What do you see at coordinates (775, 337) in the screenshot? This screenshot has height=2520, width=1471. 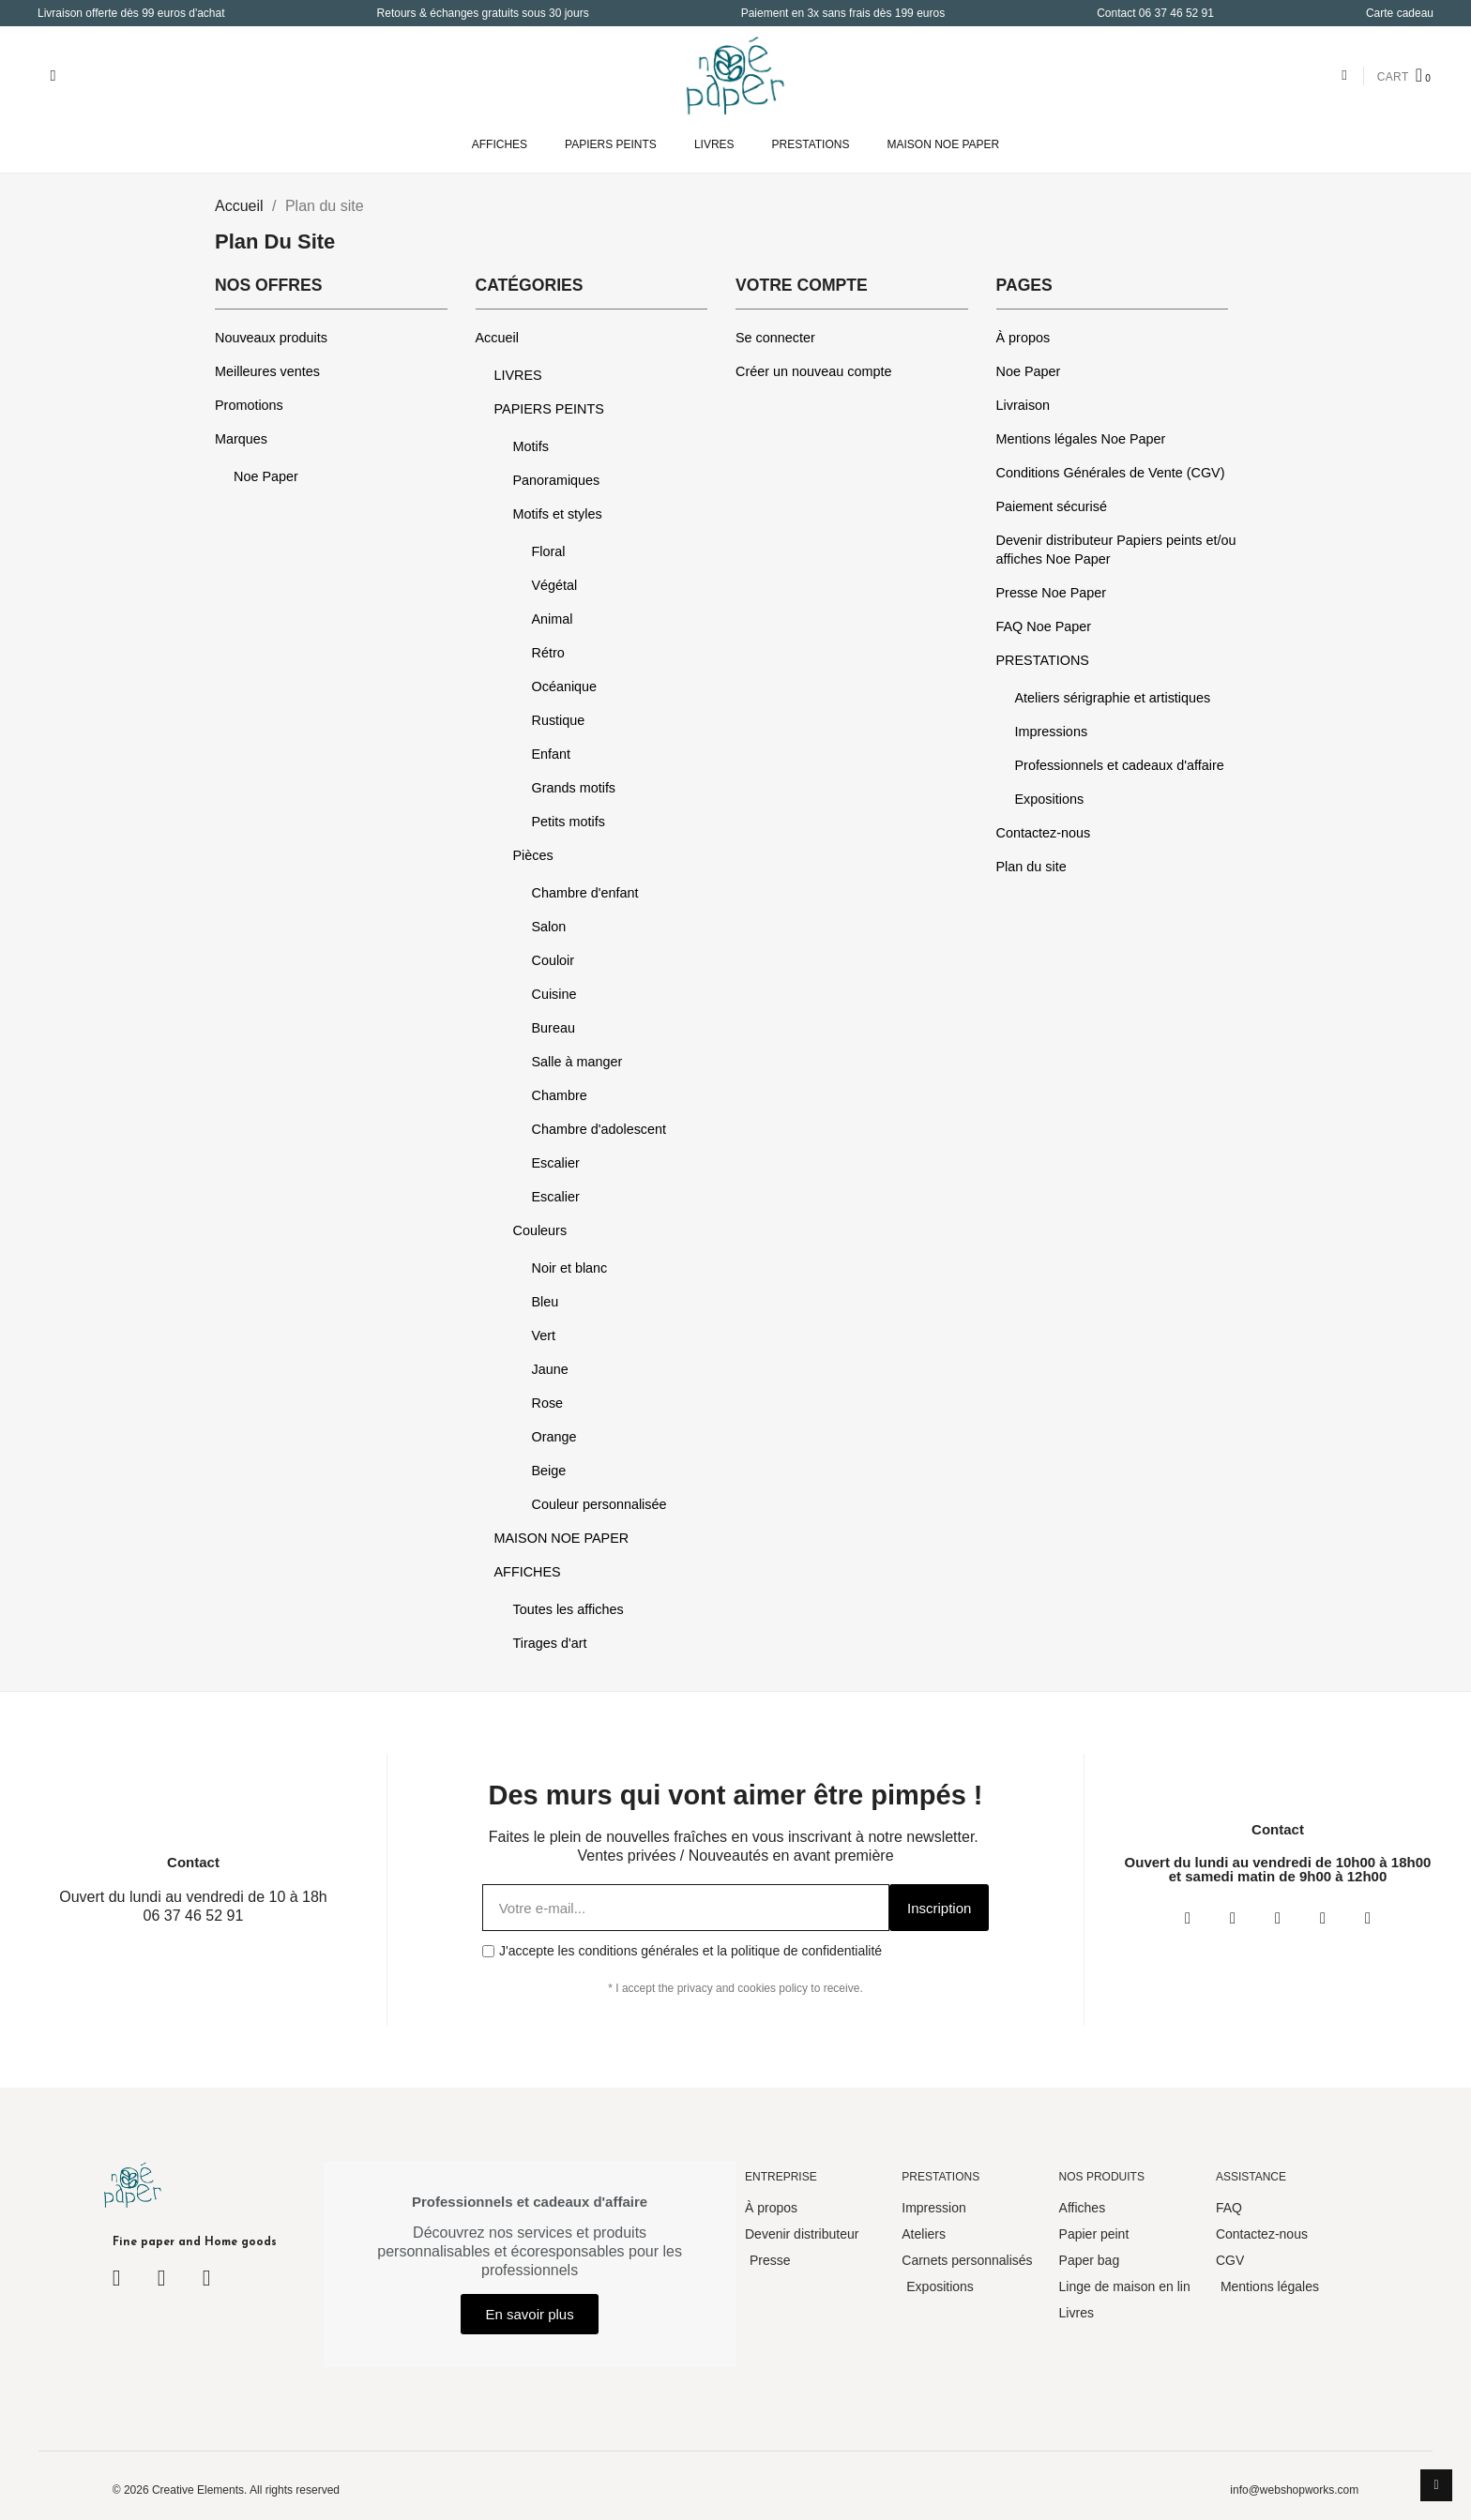 I see `Se connecter` at bounding box center [775, 337].